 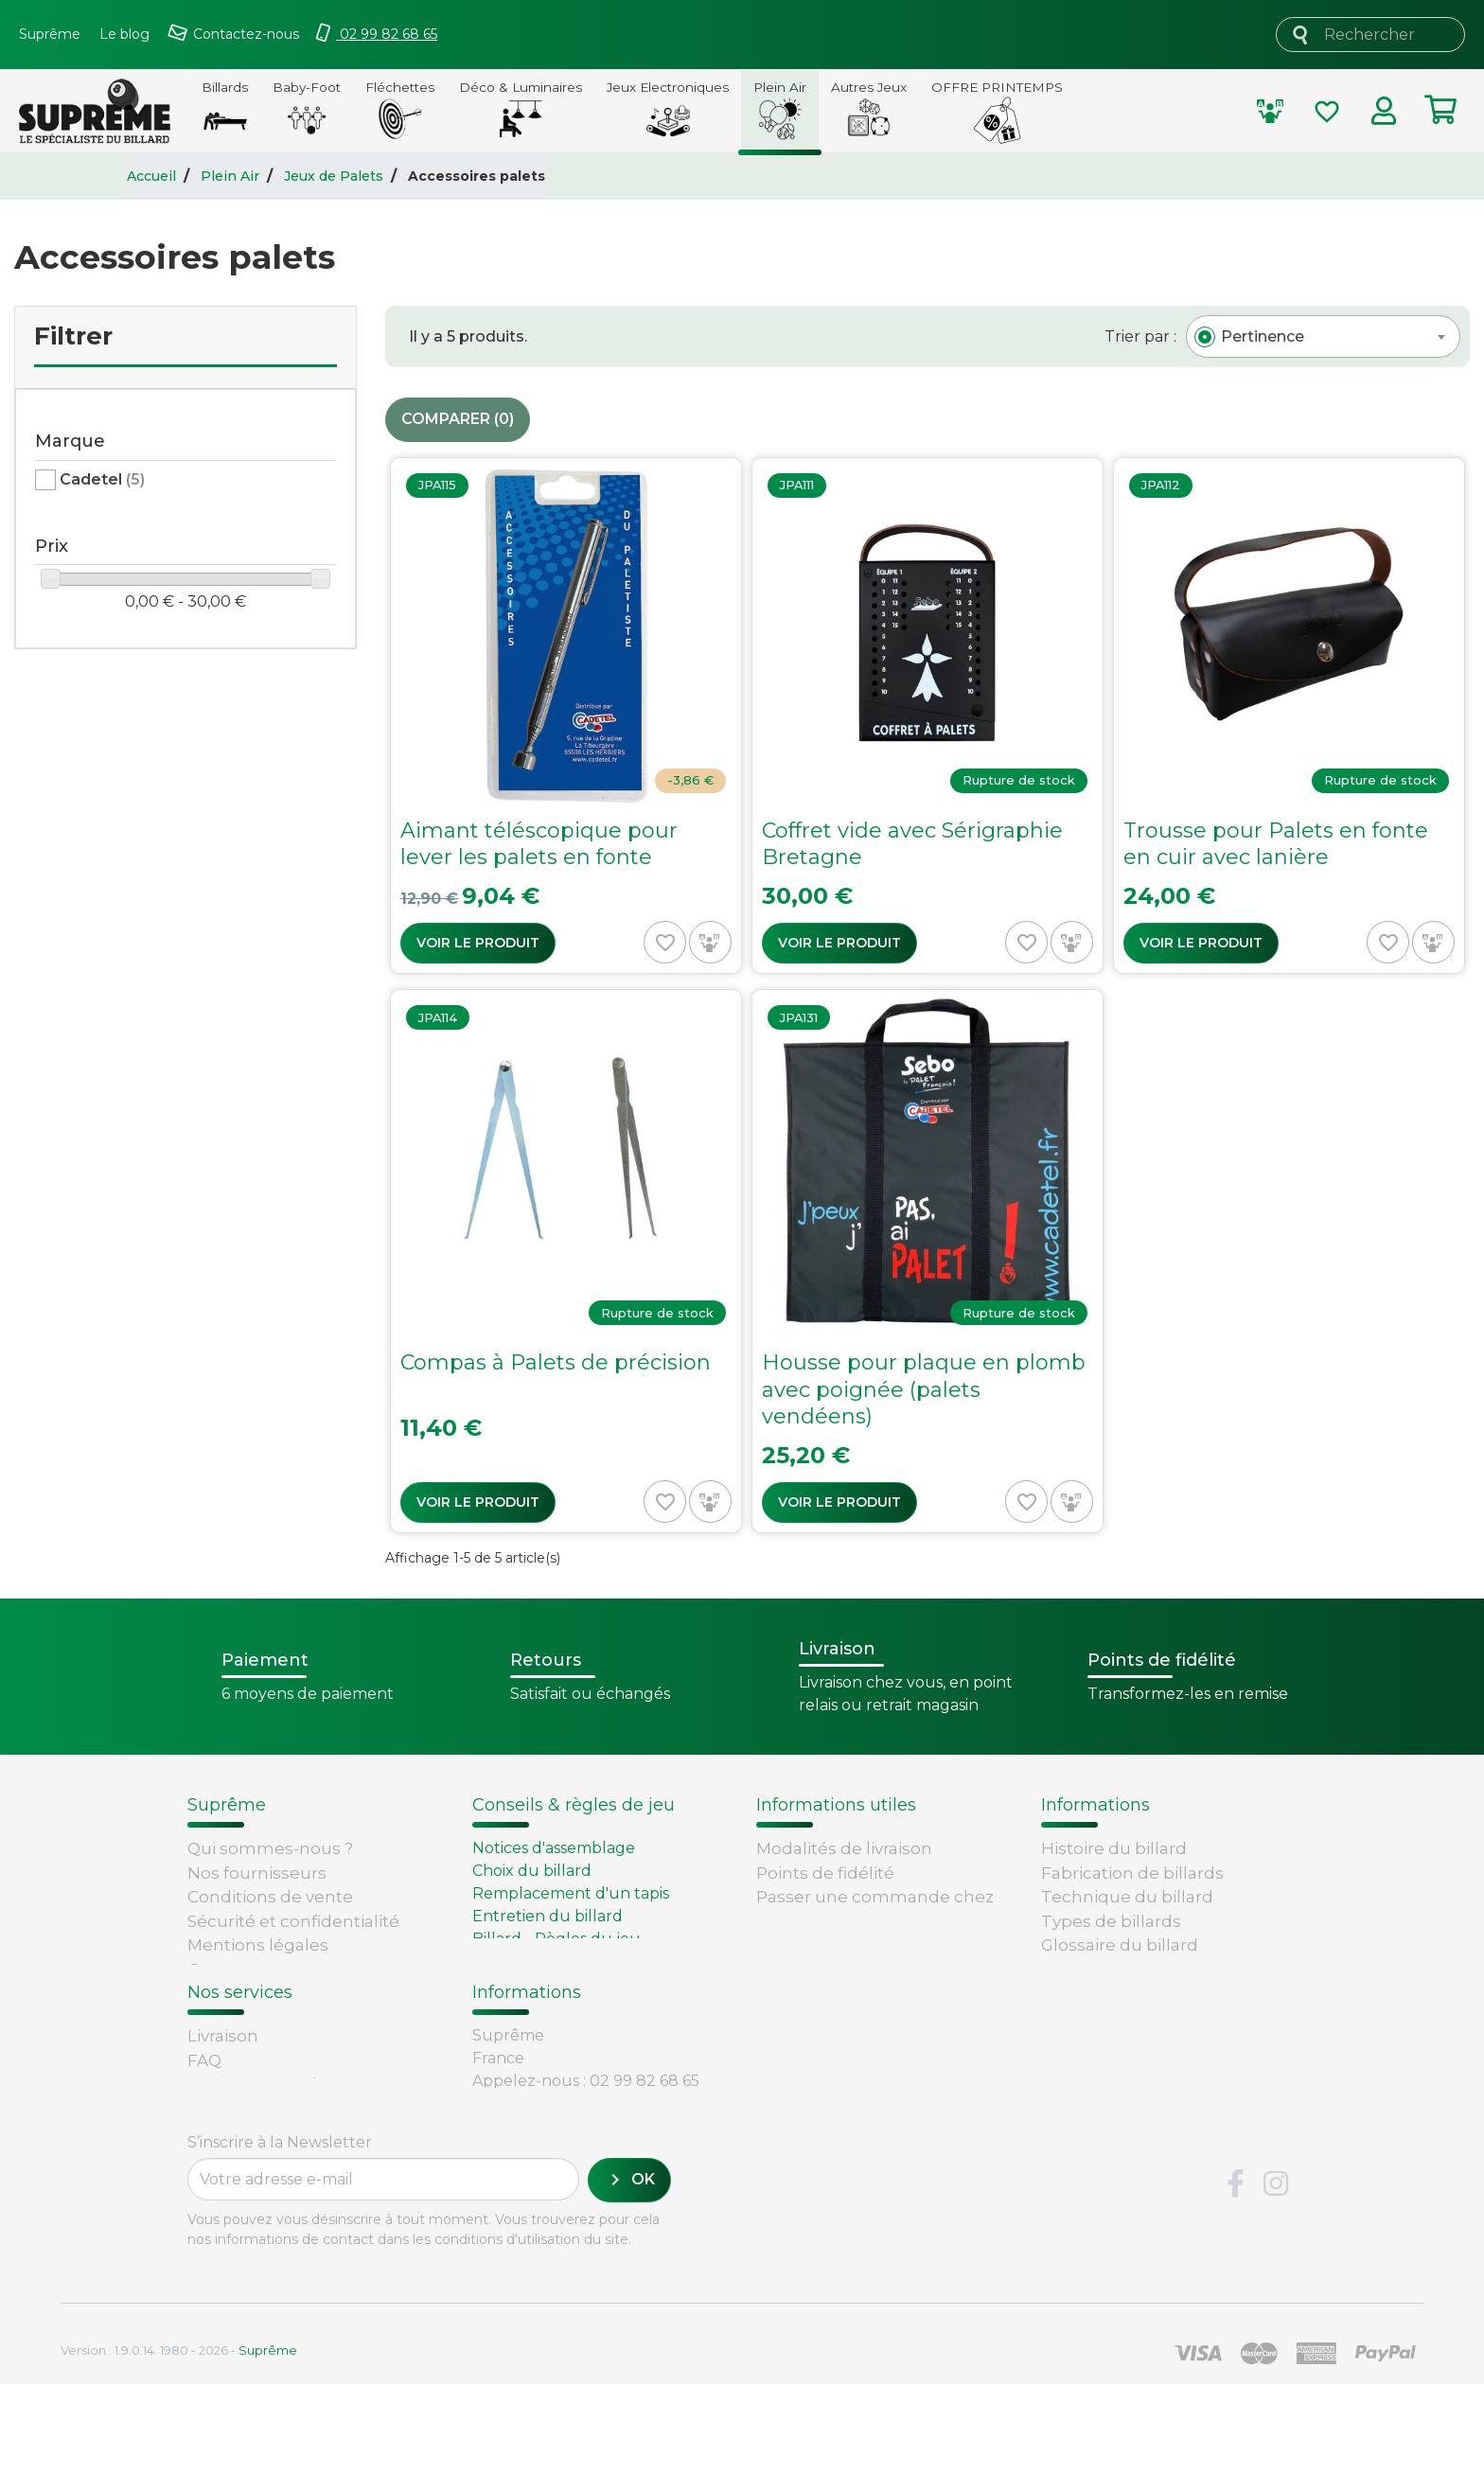 I want to click on Points de fidélité, so click(x=825, y=1873).